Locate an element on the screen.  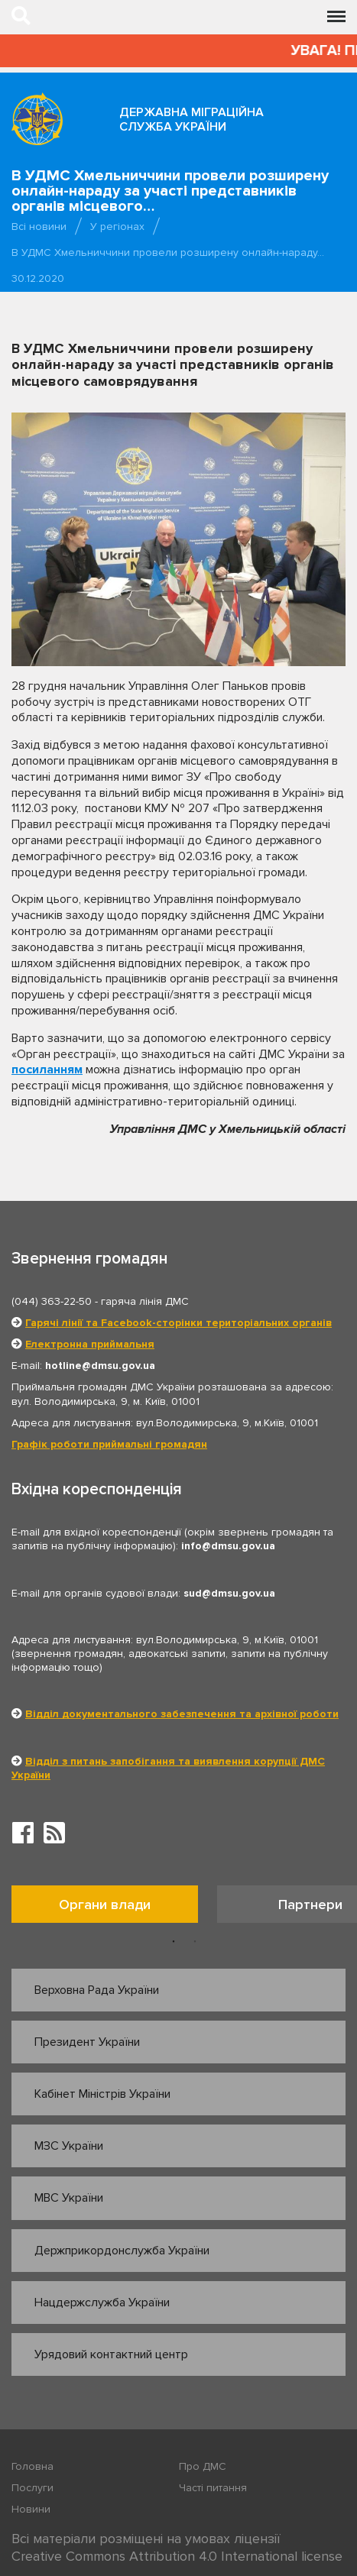
Органи влади [tab] is located at coordinates (105, 1904).